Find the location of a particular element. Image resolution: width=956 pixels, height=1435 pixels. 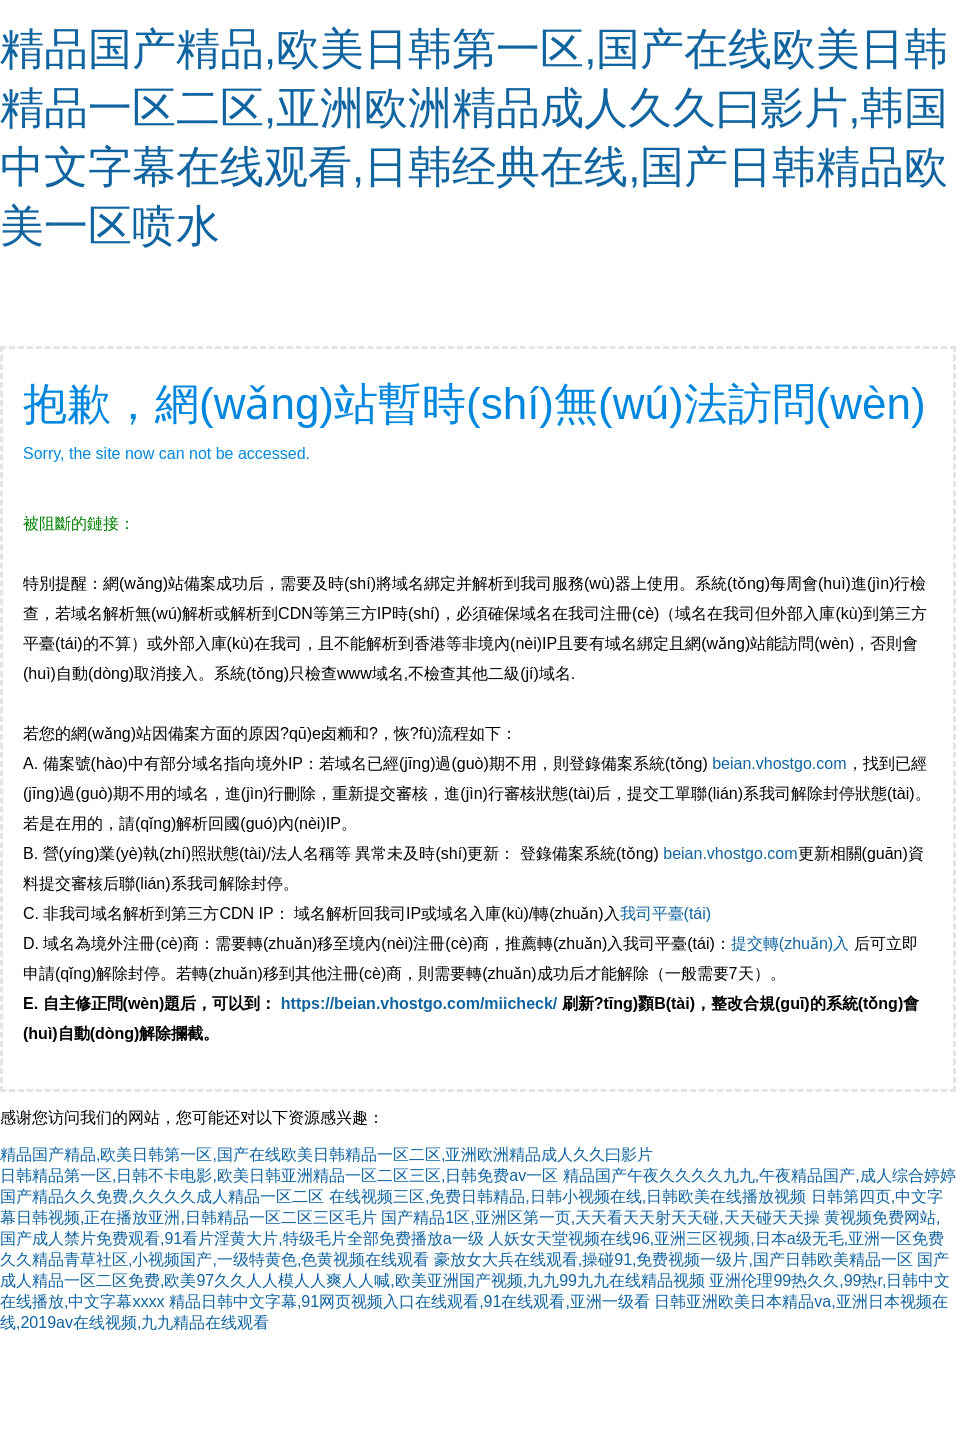

我司平臺(tái) is located at coordinates (668, 913).